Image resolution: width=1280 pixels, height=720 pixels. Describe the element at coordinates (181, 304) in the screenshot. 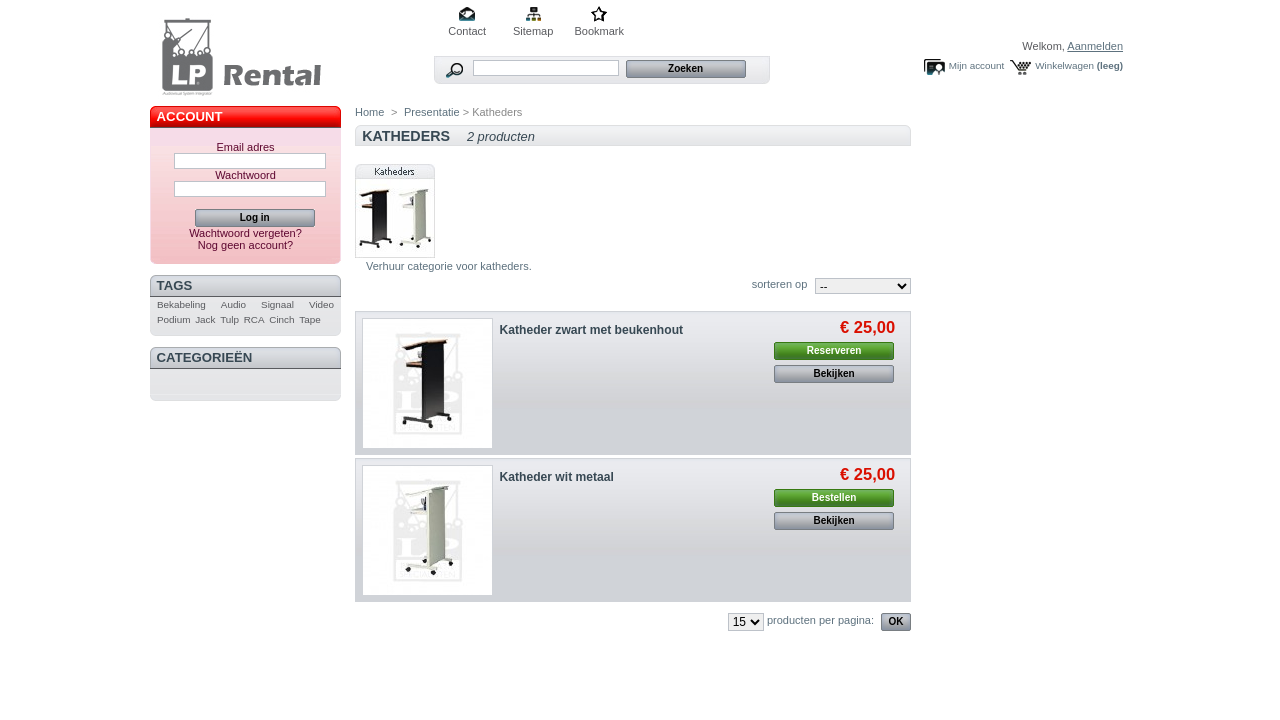

I see `Bekabeling` at that location.